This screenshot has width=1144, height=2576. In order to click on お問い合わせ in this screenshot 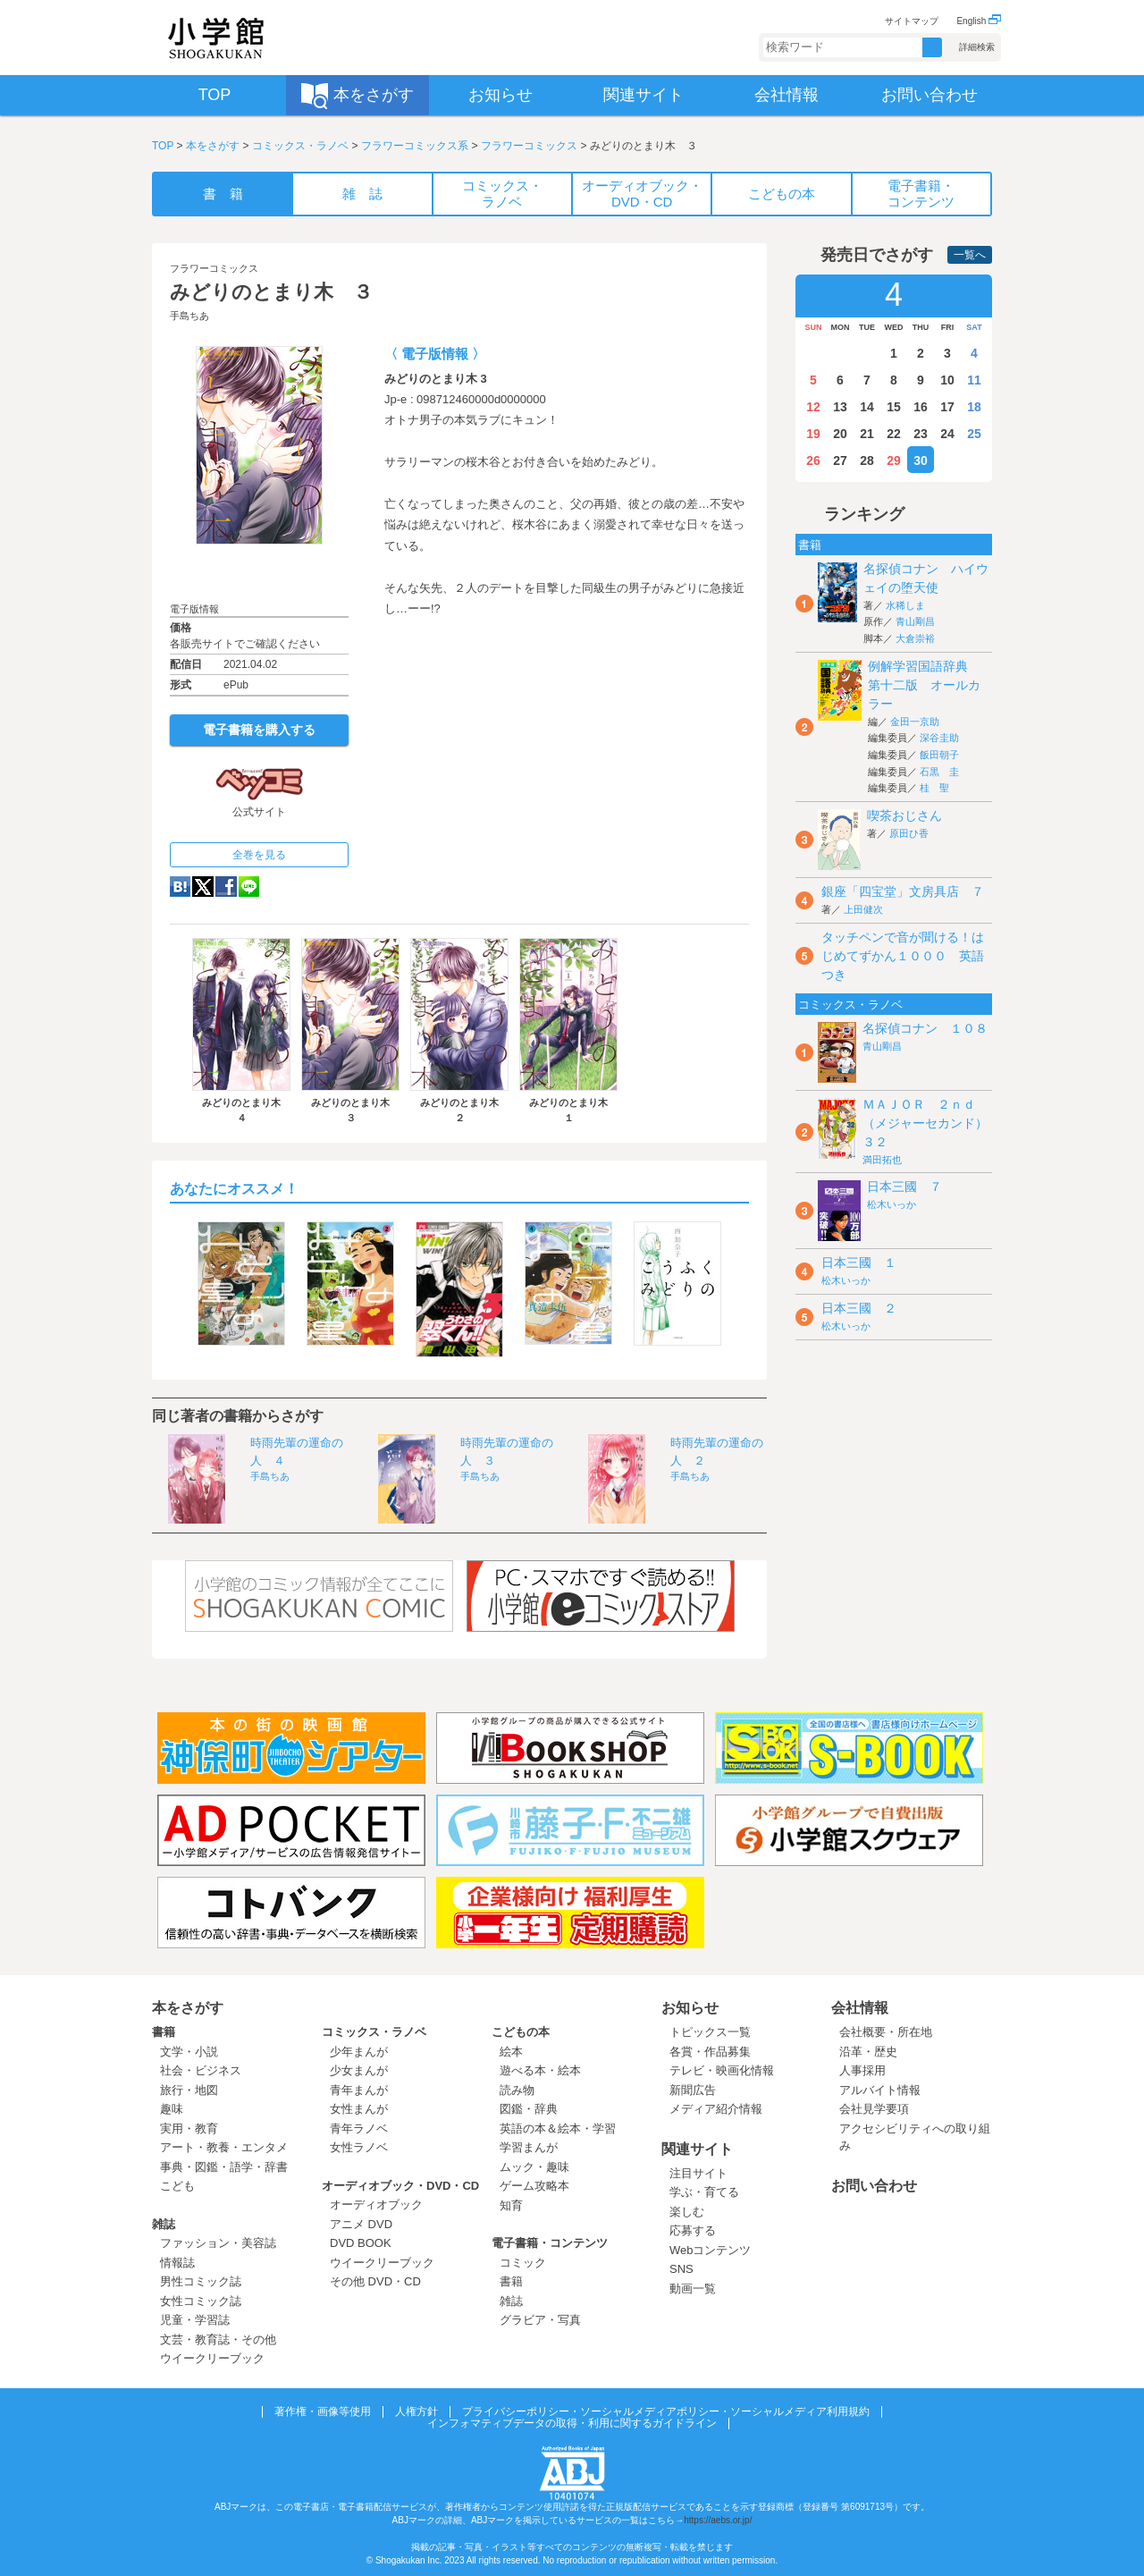, I will do `click(874, 2185)`.